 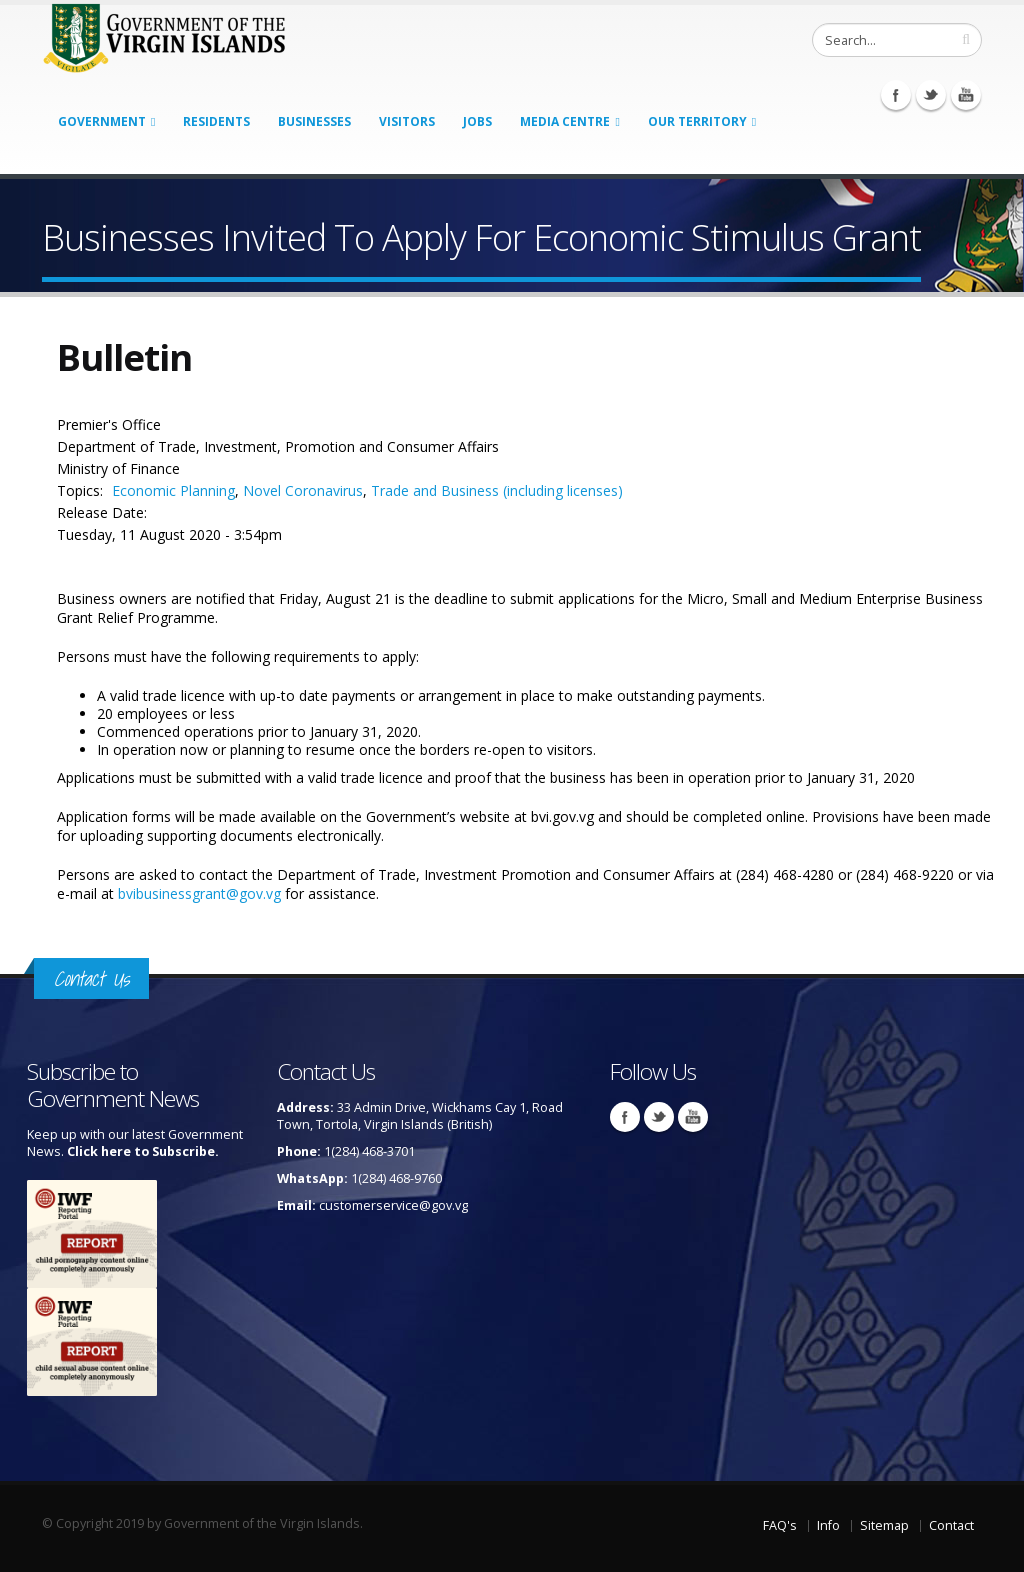 I want to click on Novel Coronavirus, so click(x=303, y=490).